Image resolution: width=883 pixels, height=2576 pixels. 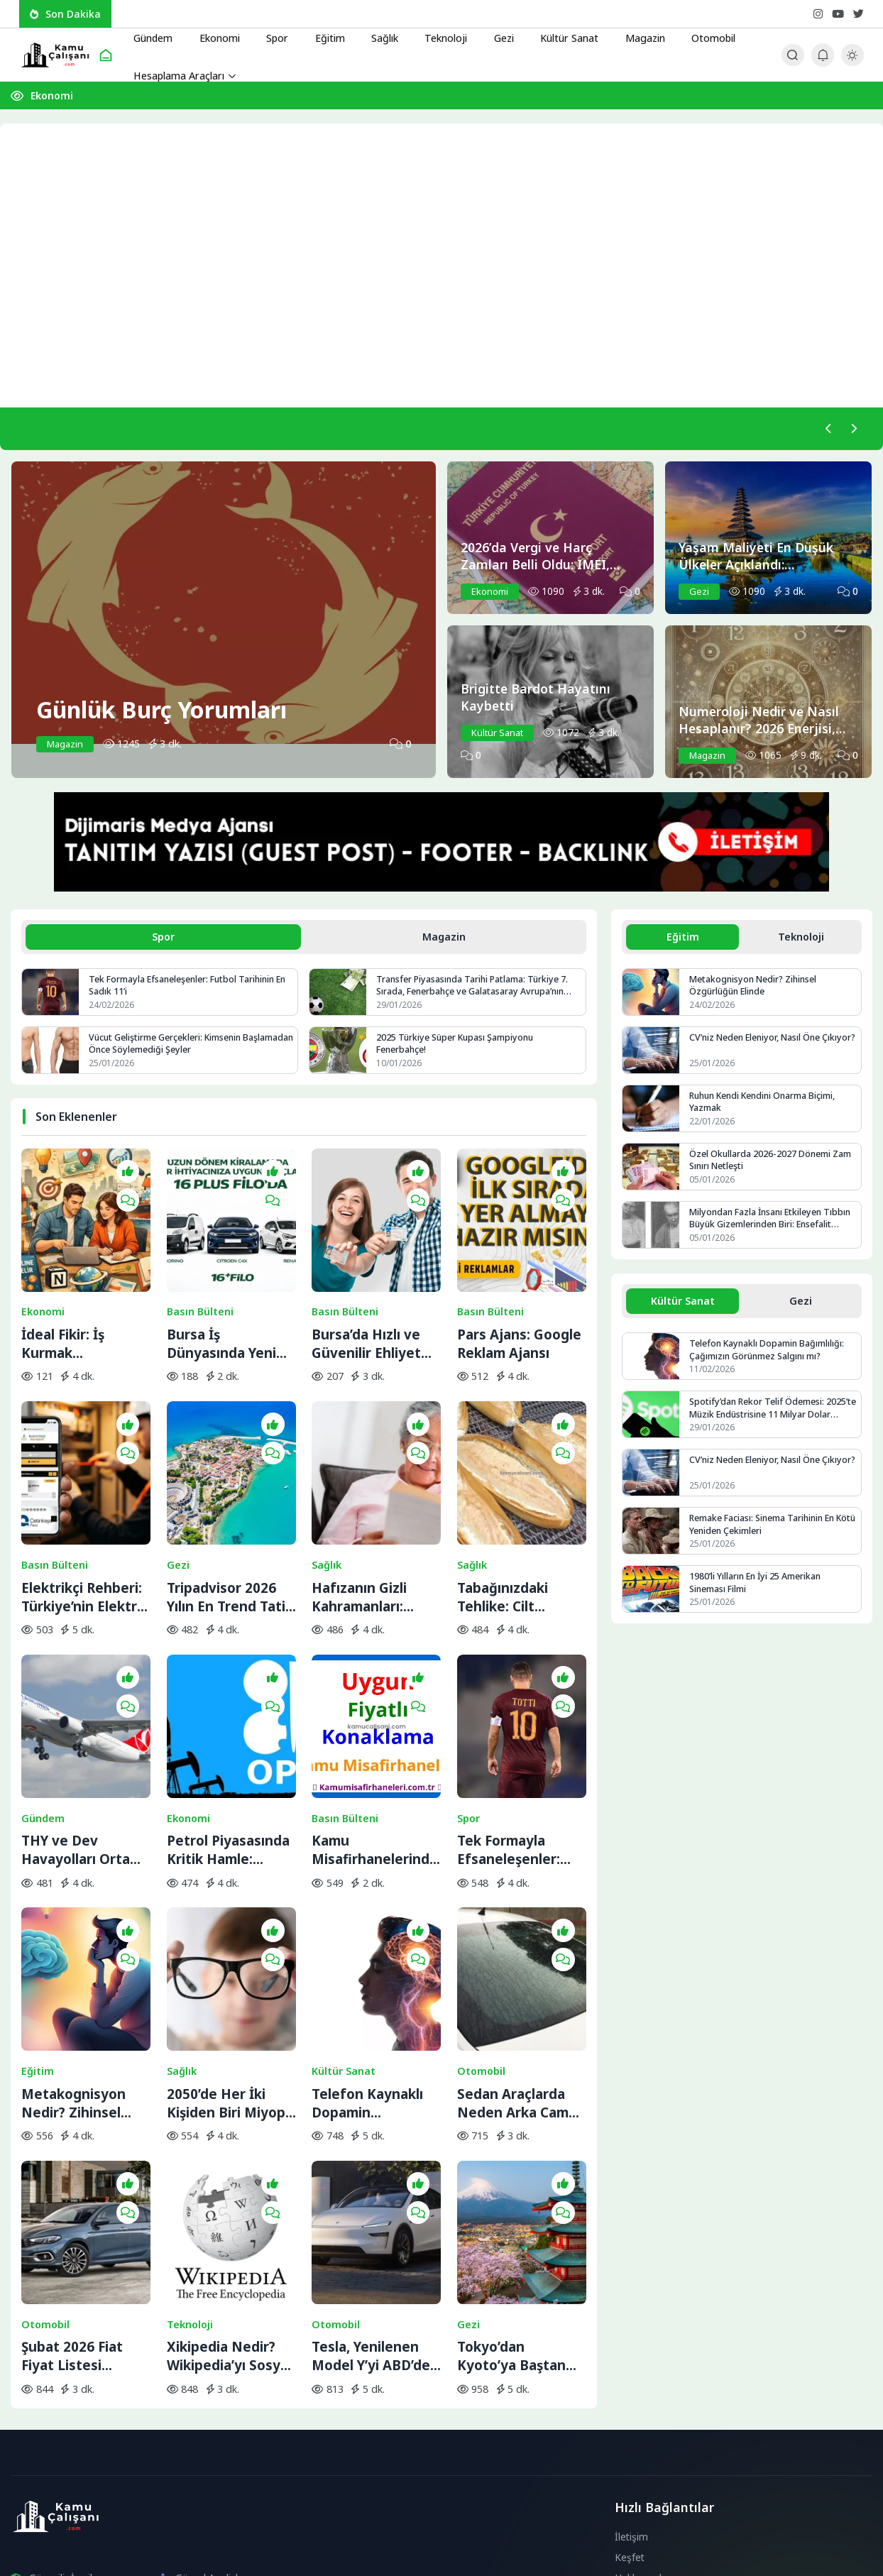 I want to click on [Arama Butonu], so click(x=792, y=55).